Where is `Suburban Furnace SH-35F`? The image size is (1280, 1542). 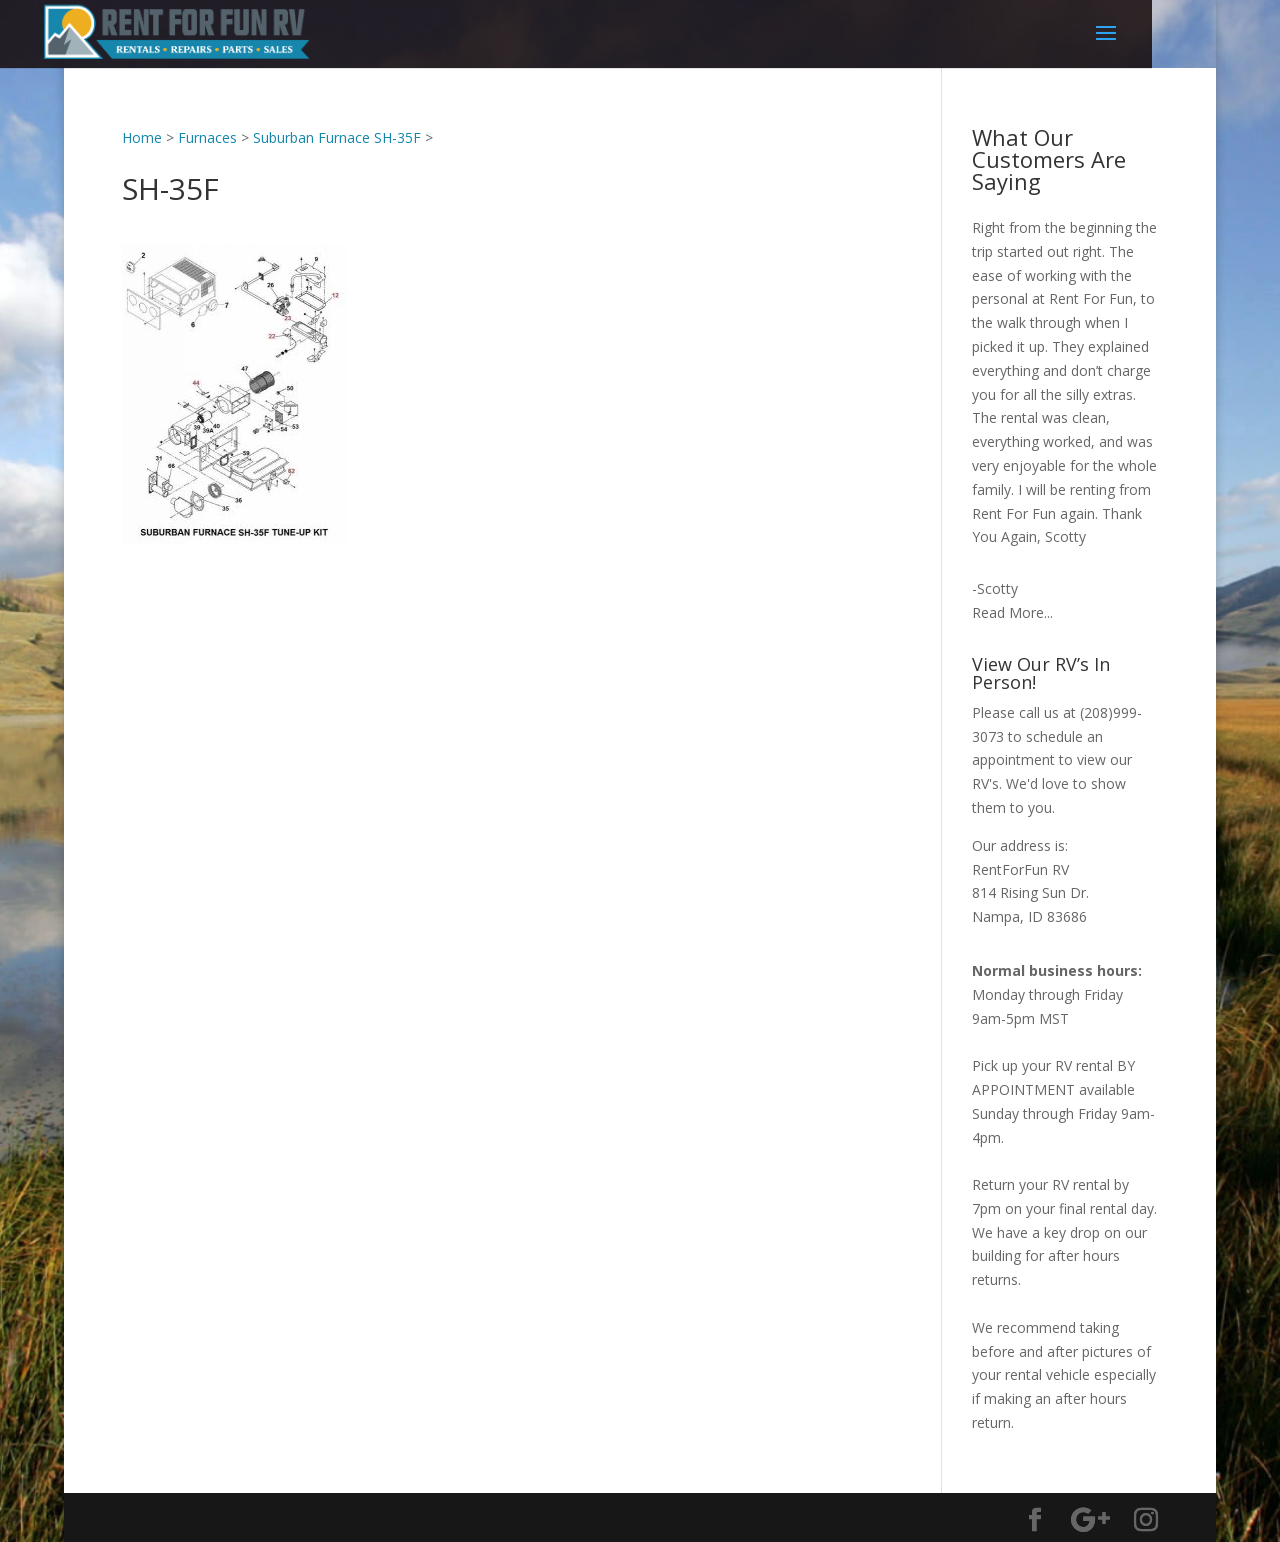 Suburban Furnace SH-35F is located at coordinates (337, 137).